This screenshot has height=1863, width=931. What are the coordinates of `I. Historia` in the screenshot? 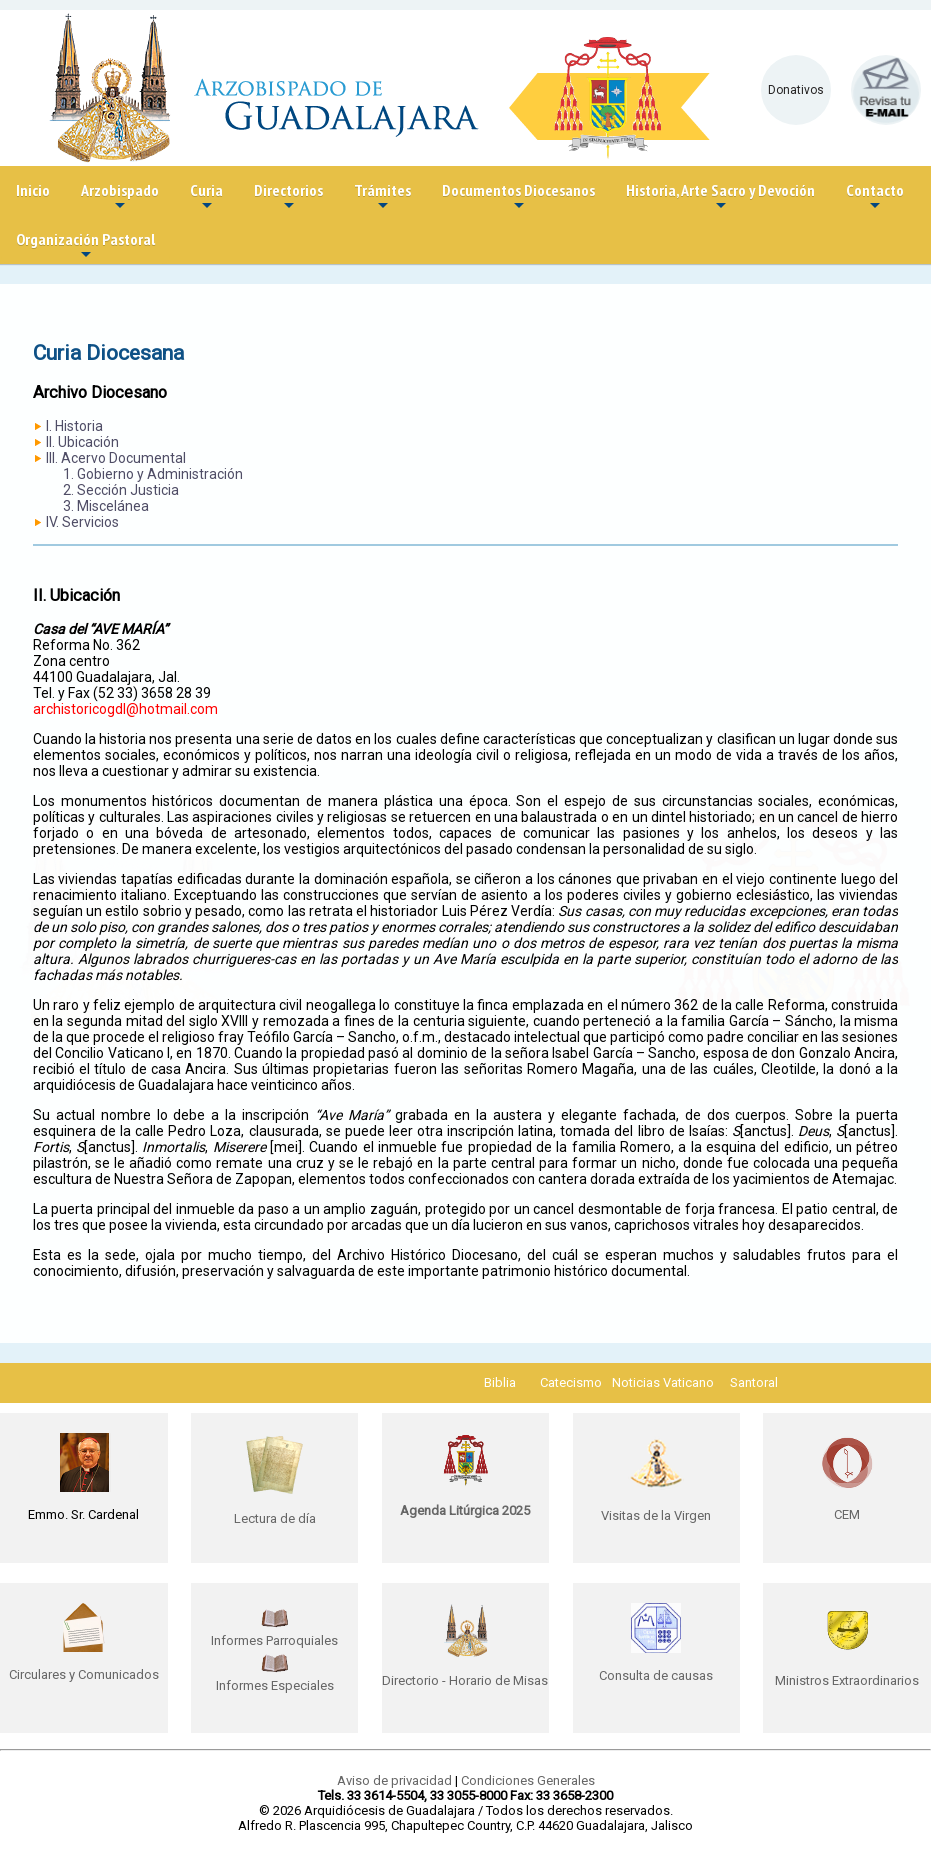 It's located at (74, 426).